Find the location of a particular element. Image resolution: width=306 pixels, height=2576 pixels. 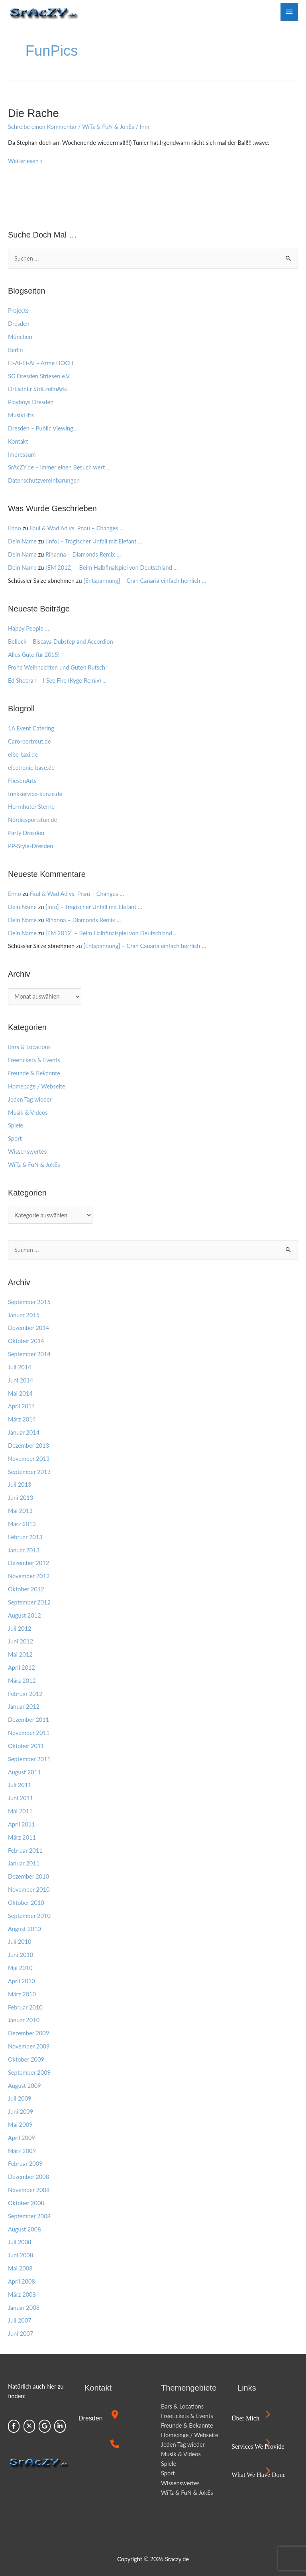

Juni 2009 is located at coordinates (20, 2111).